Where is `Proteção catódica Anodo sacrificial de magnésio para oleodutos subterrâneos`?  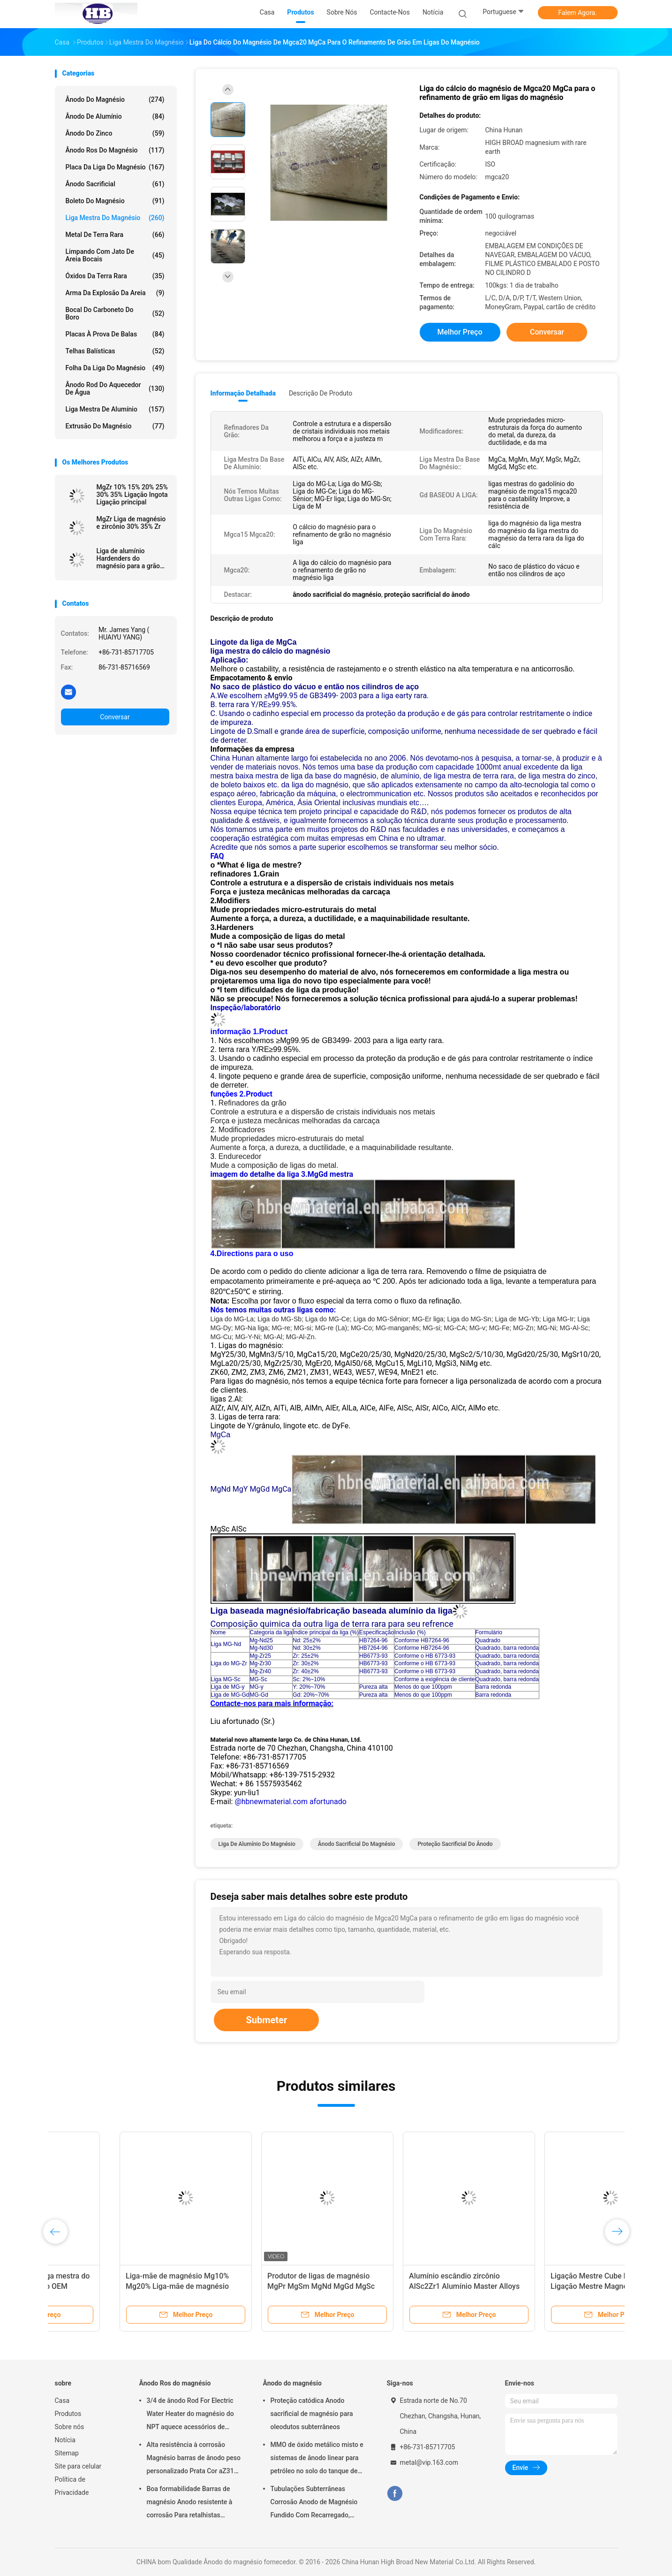 Proteção catódica Anodo sacrificial de magnésio para oleodutos subterrâneos is located at coordinates (312, 2414).